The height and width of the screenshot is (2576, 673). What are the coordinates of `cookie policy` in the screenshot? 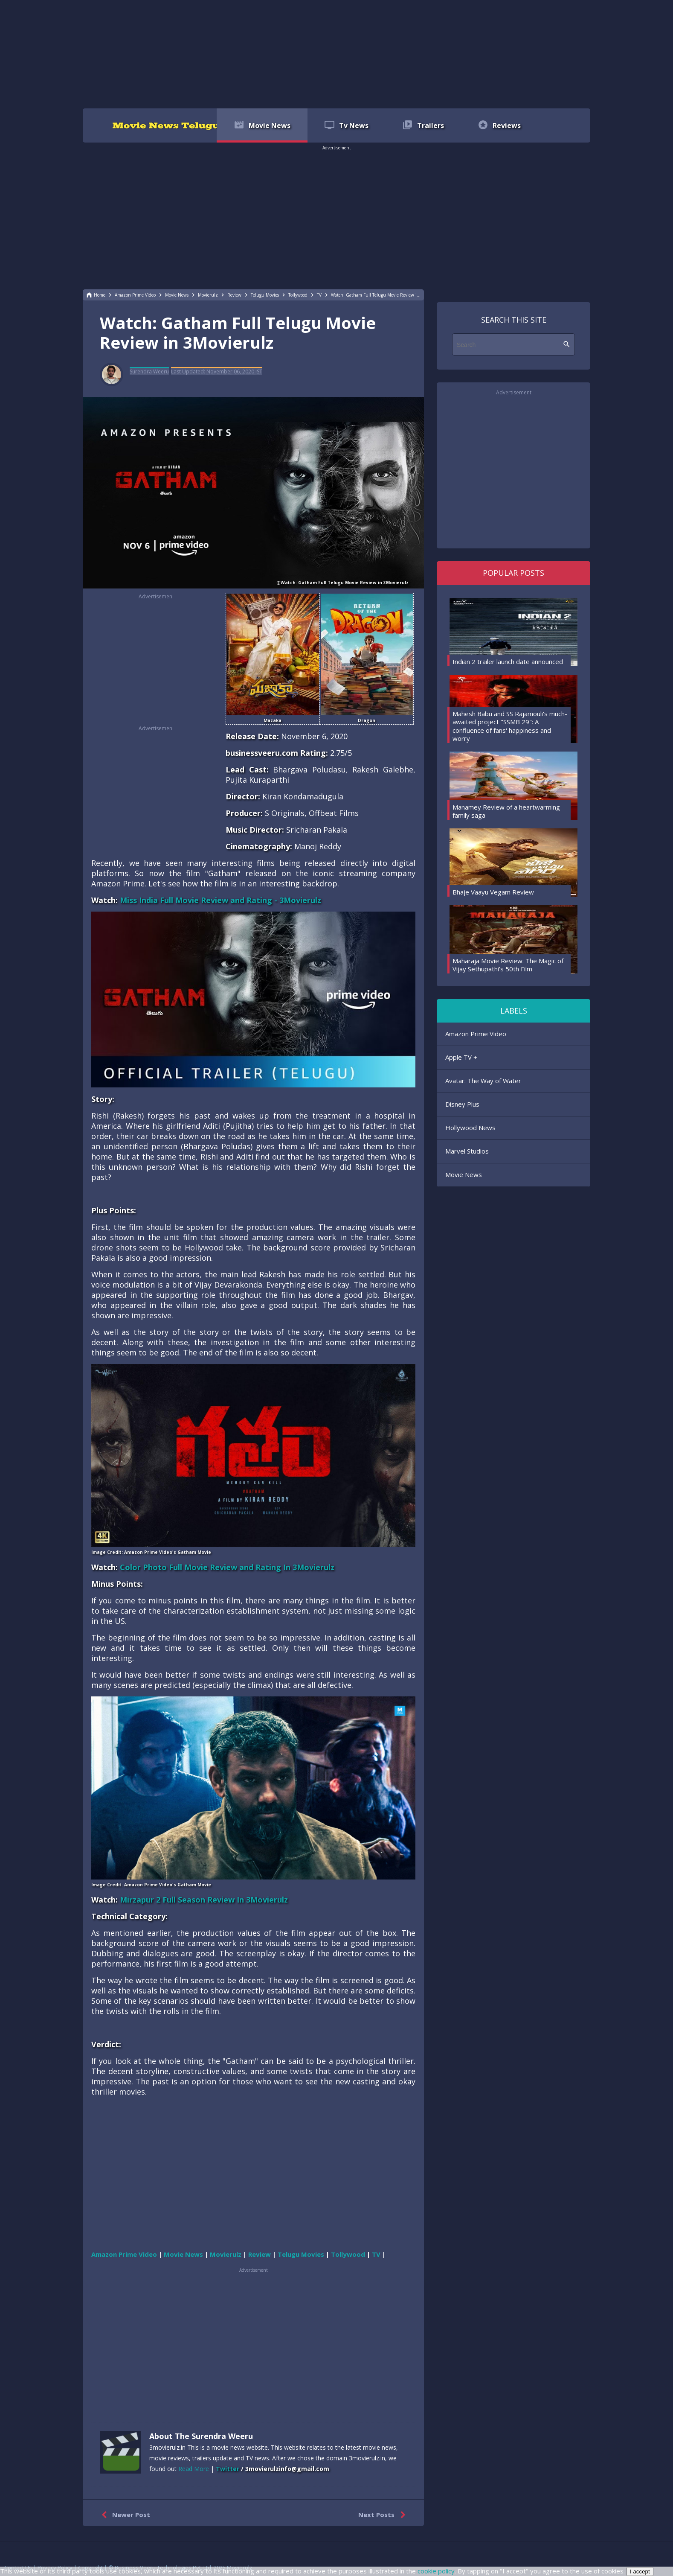 It's located at (436, 2571).